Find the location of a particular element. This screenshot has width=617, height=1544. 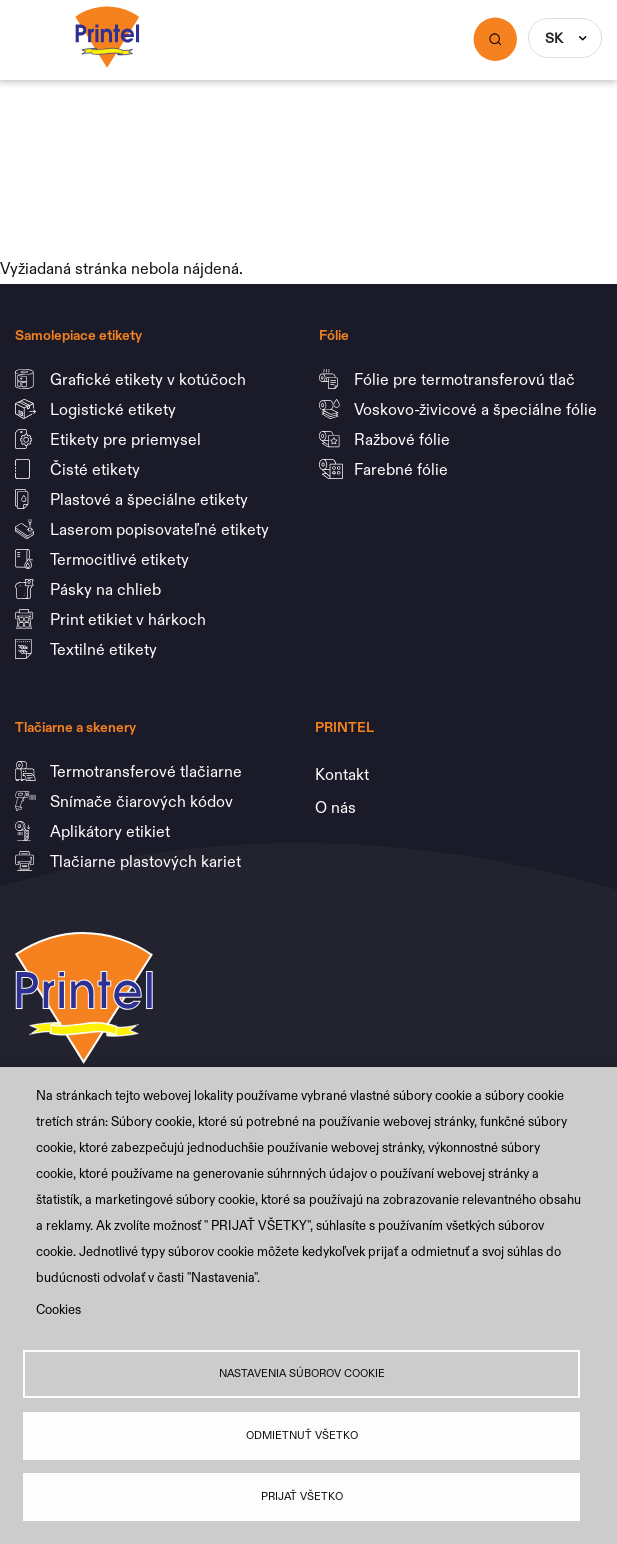

Farebné fólie is located at coordinates (401, 469).